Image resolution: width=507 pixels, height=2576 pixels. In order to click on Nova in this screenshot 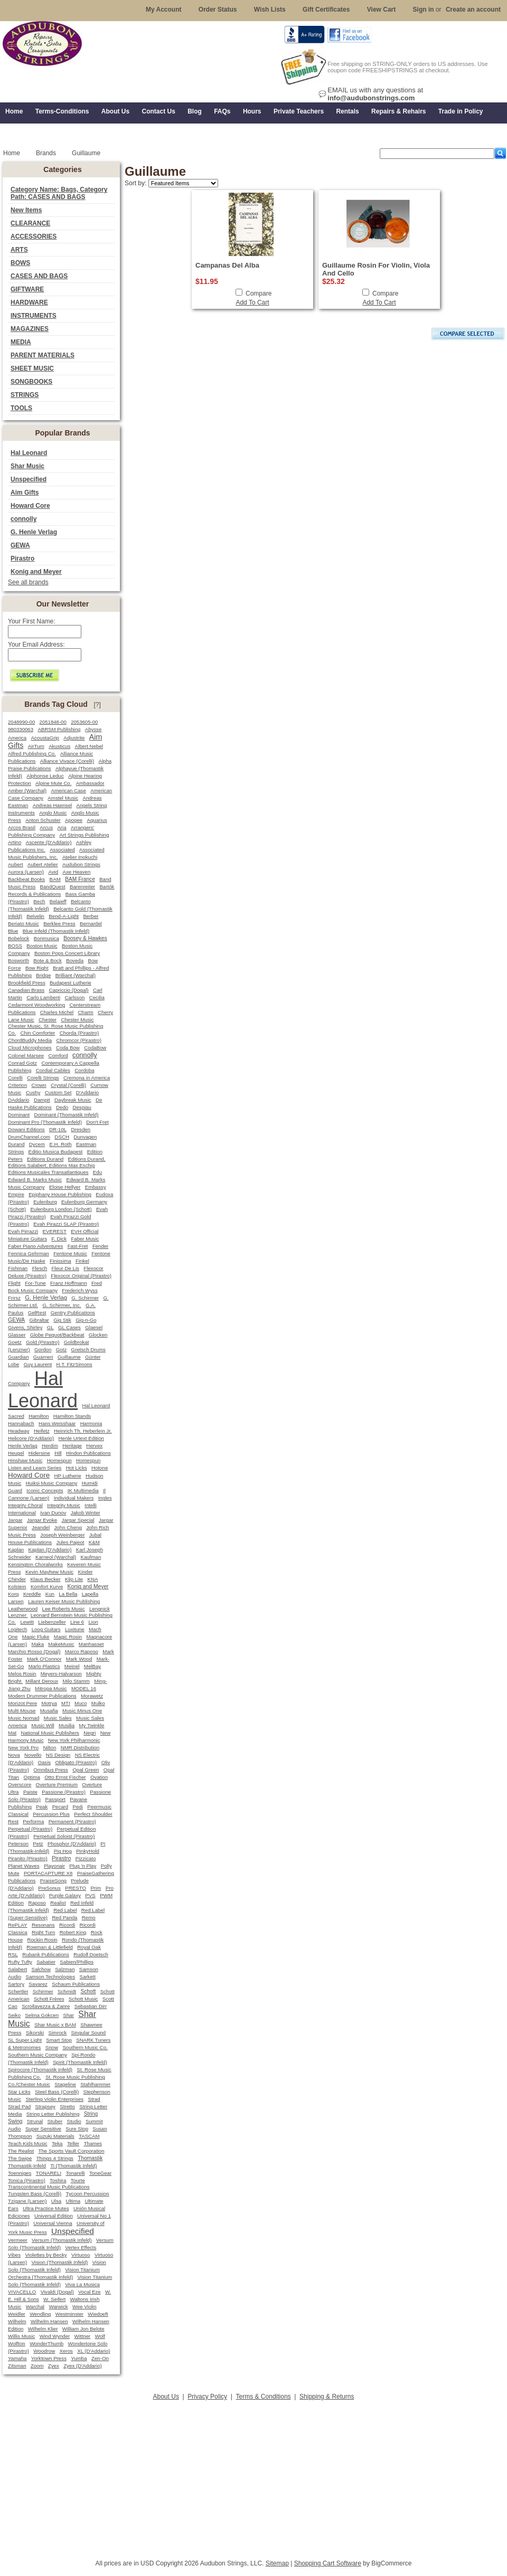, I will do `click(14, 1755)`.